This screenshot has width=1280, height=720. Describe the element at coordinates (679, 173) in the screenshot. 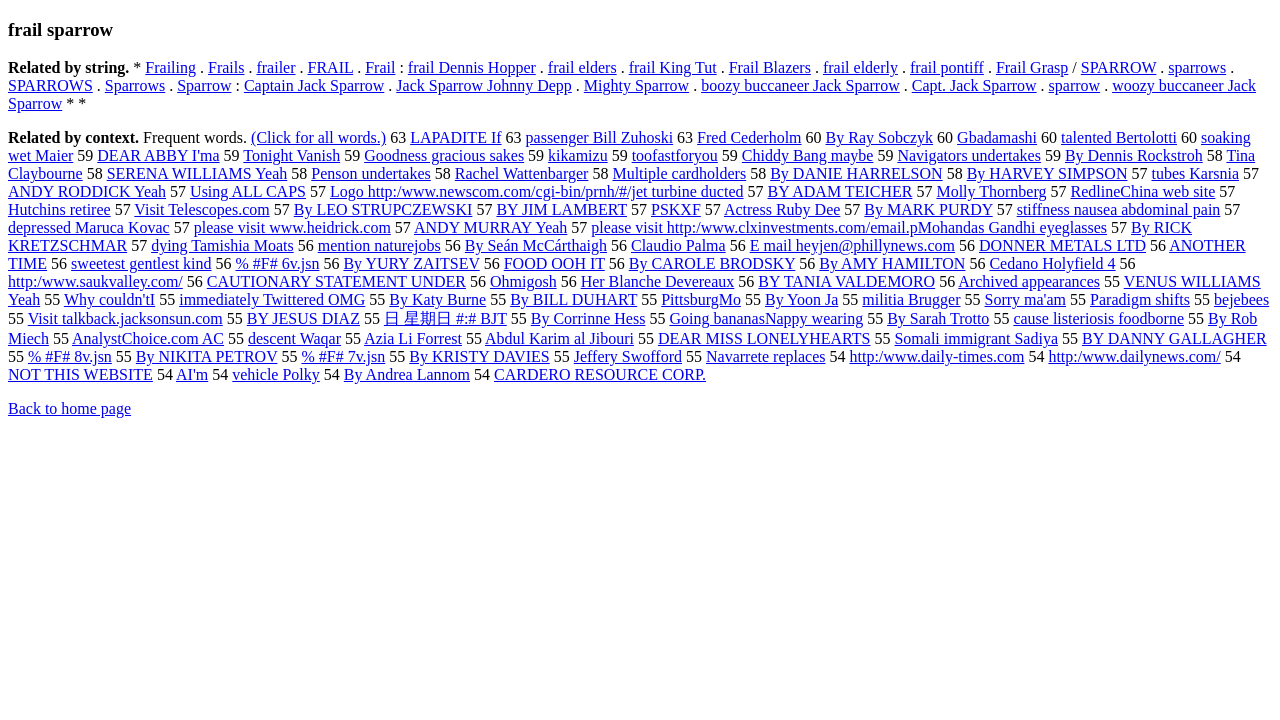

I see `Multiple cardholders` at that location.